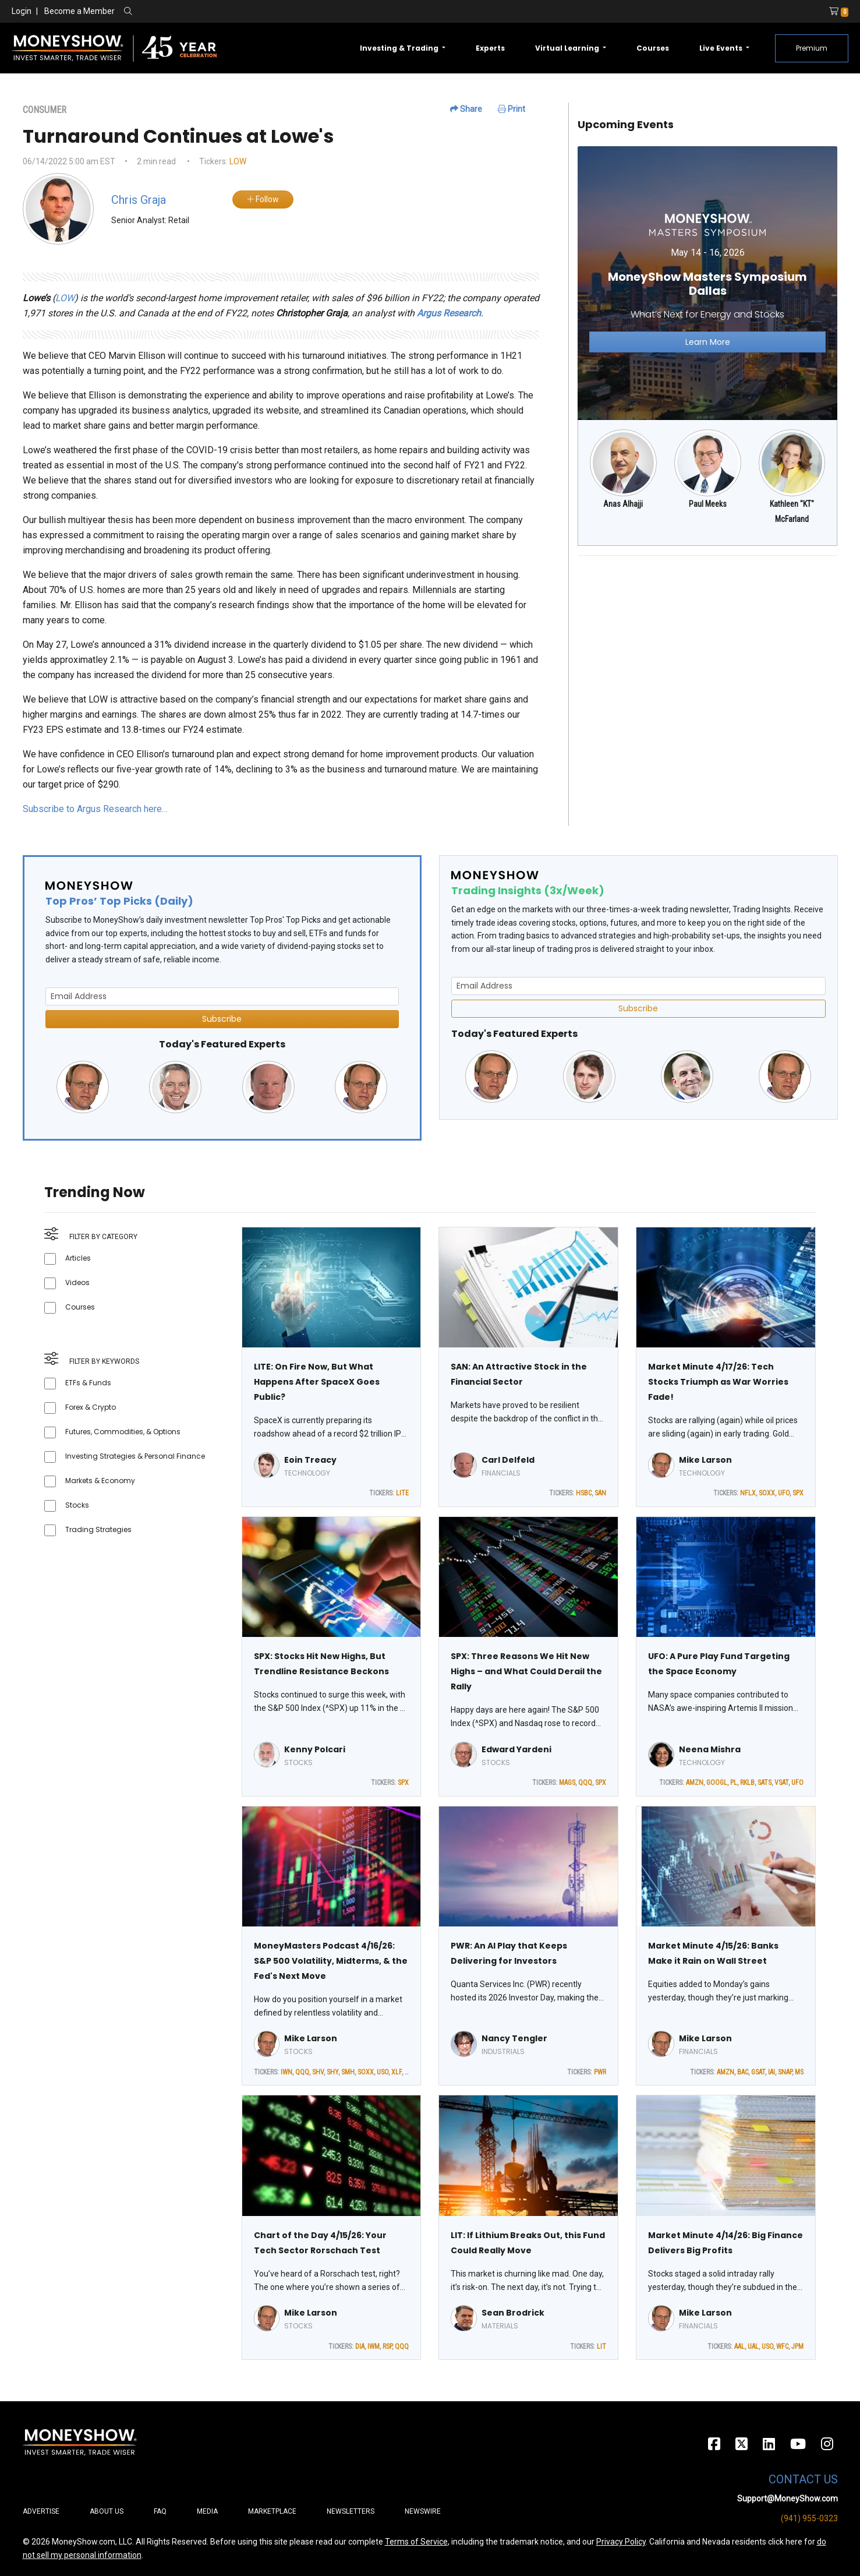 Image resolution: width=860 pixels, height=2576 pixels. I want to click on IAI, so click(771, 2072).